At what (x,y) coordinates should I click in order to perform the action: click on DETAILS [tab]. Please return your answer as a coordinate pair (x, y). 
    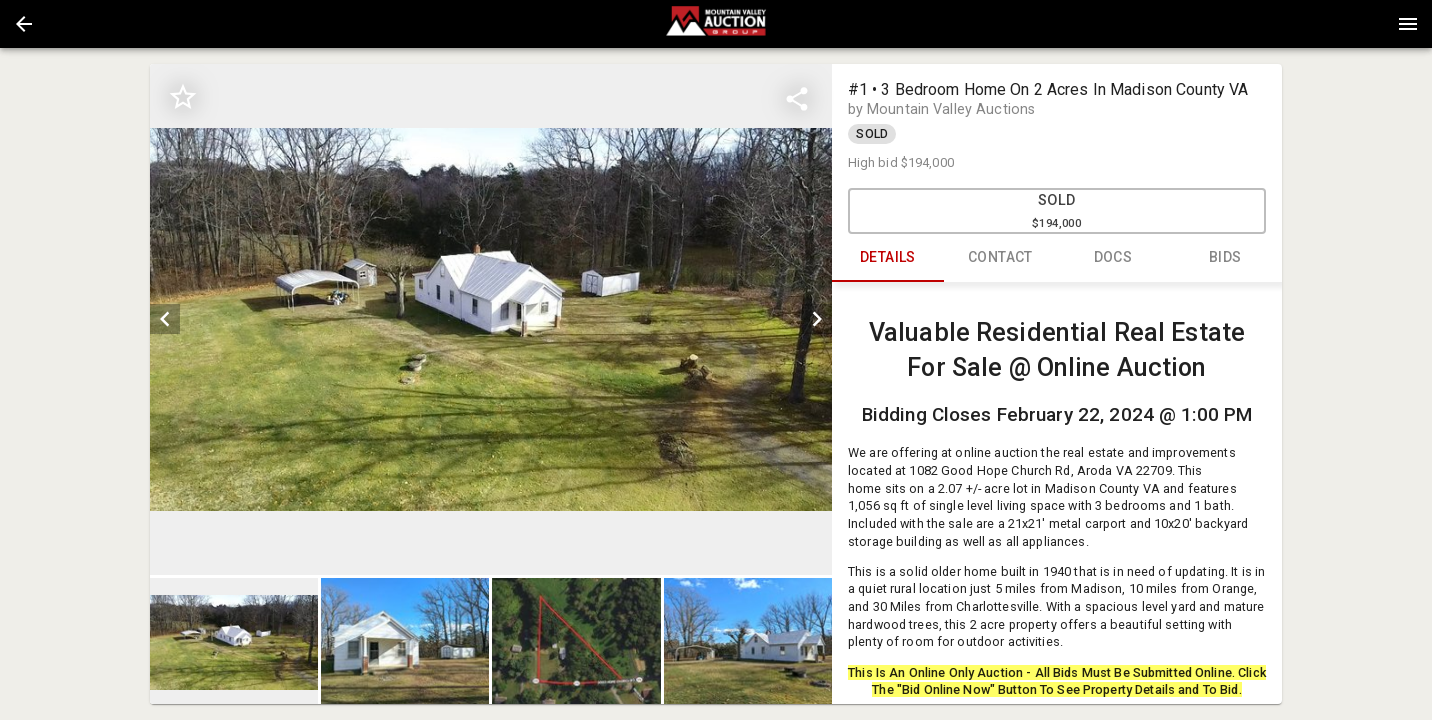
    Looking at the image, I should click on (888, 258).